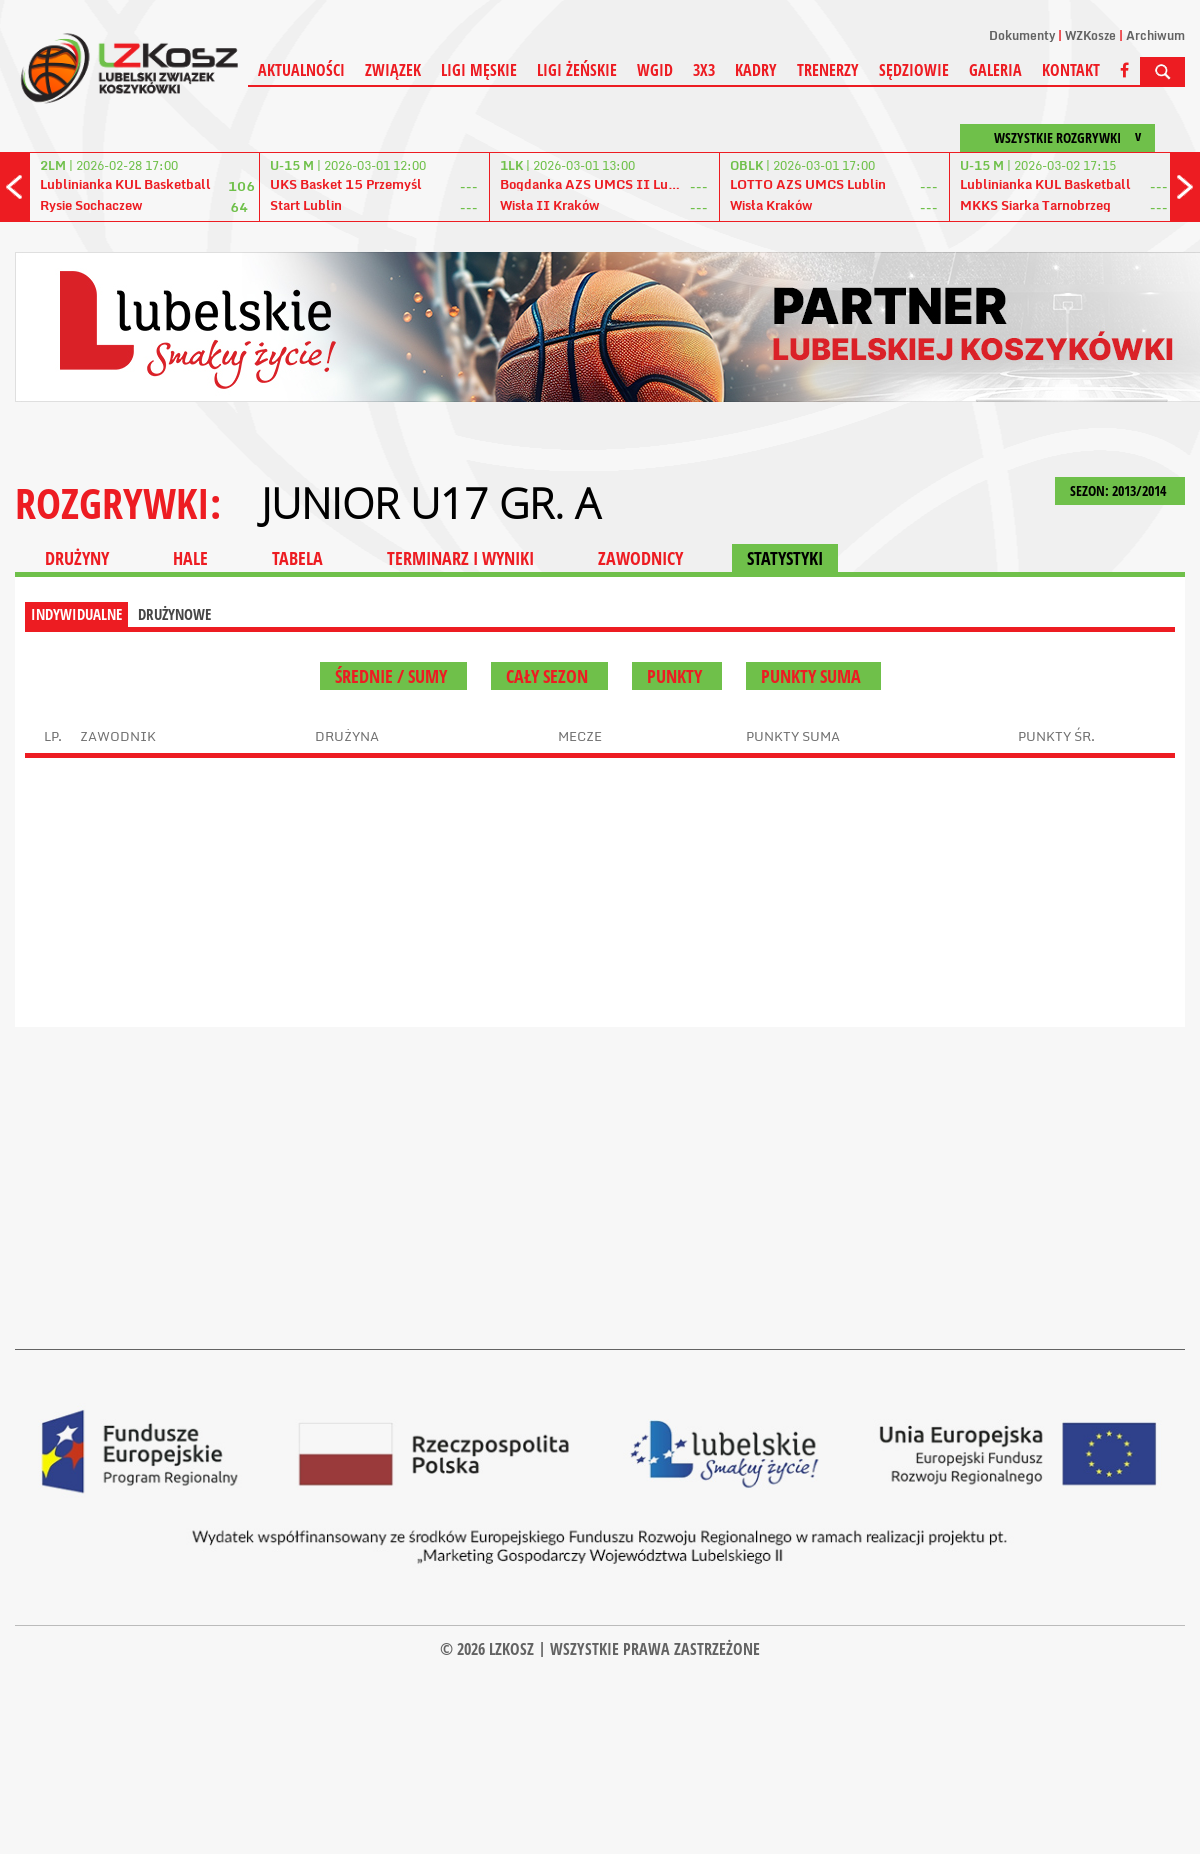  What do you see at coordinates (785, 558) in the screenshot?
I see `STATYSTYKI` at bounding box center [785, 558].